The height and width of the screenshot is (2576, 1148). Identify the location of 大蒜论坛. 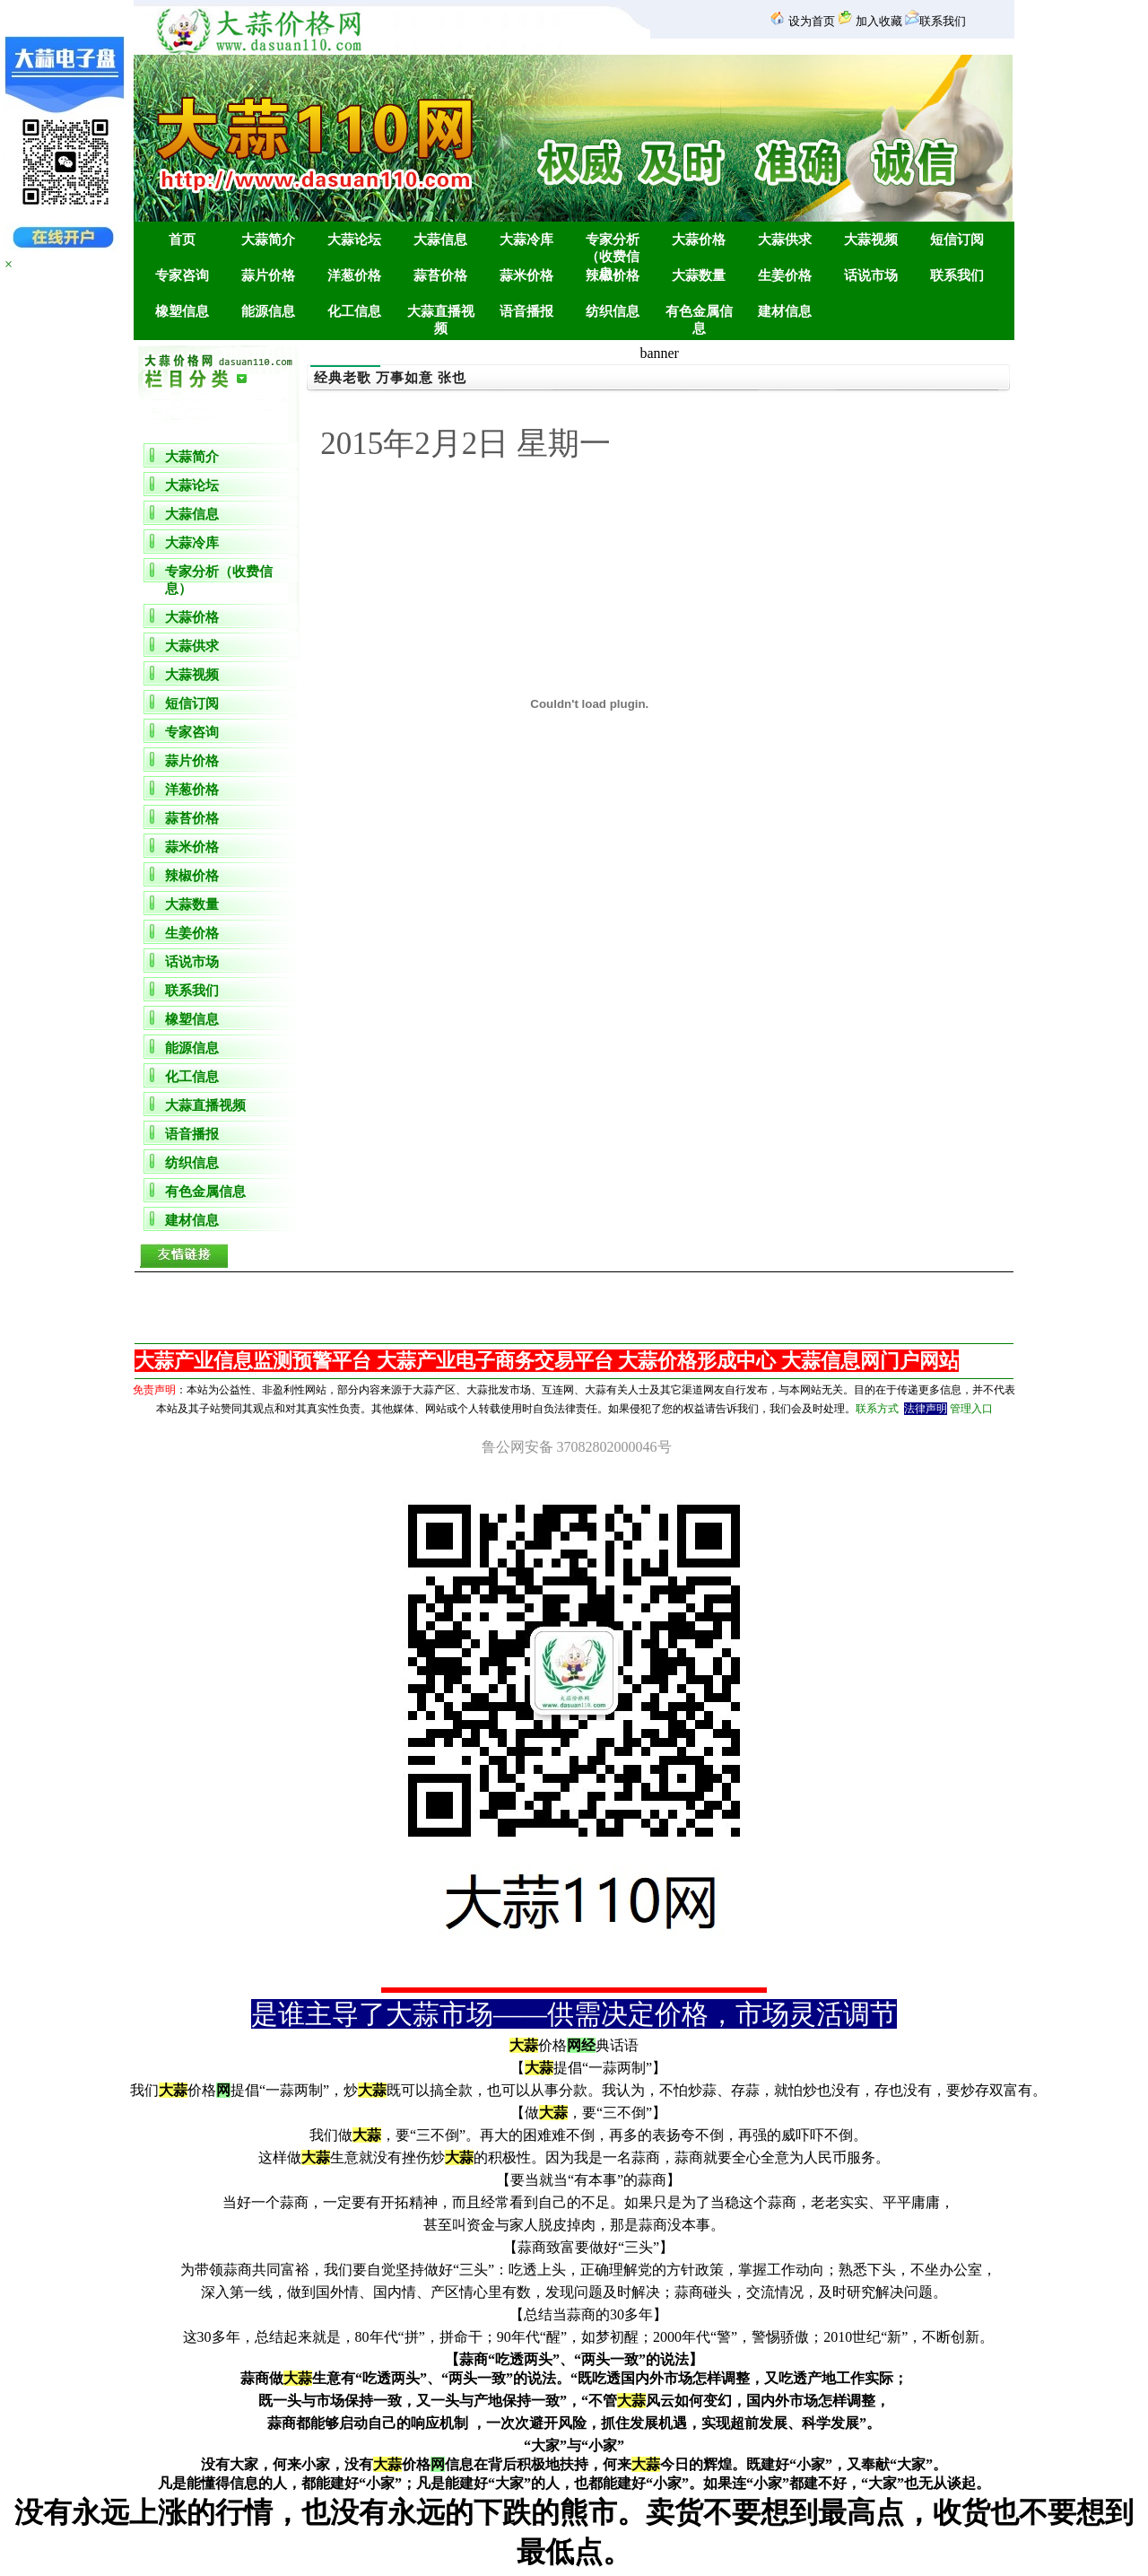
(192, 485).